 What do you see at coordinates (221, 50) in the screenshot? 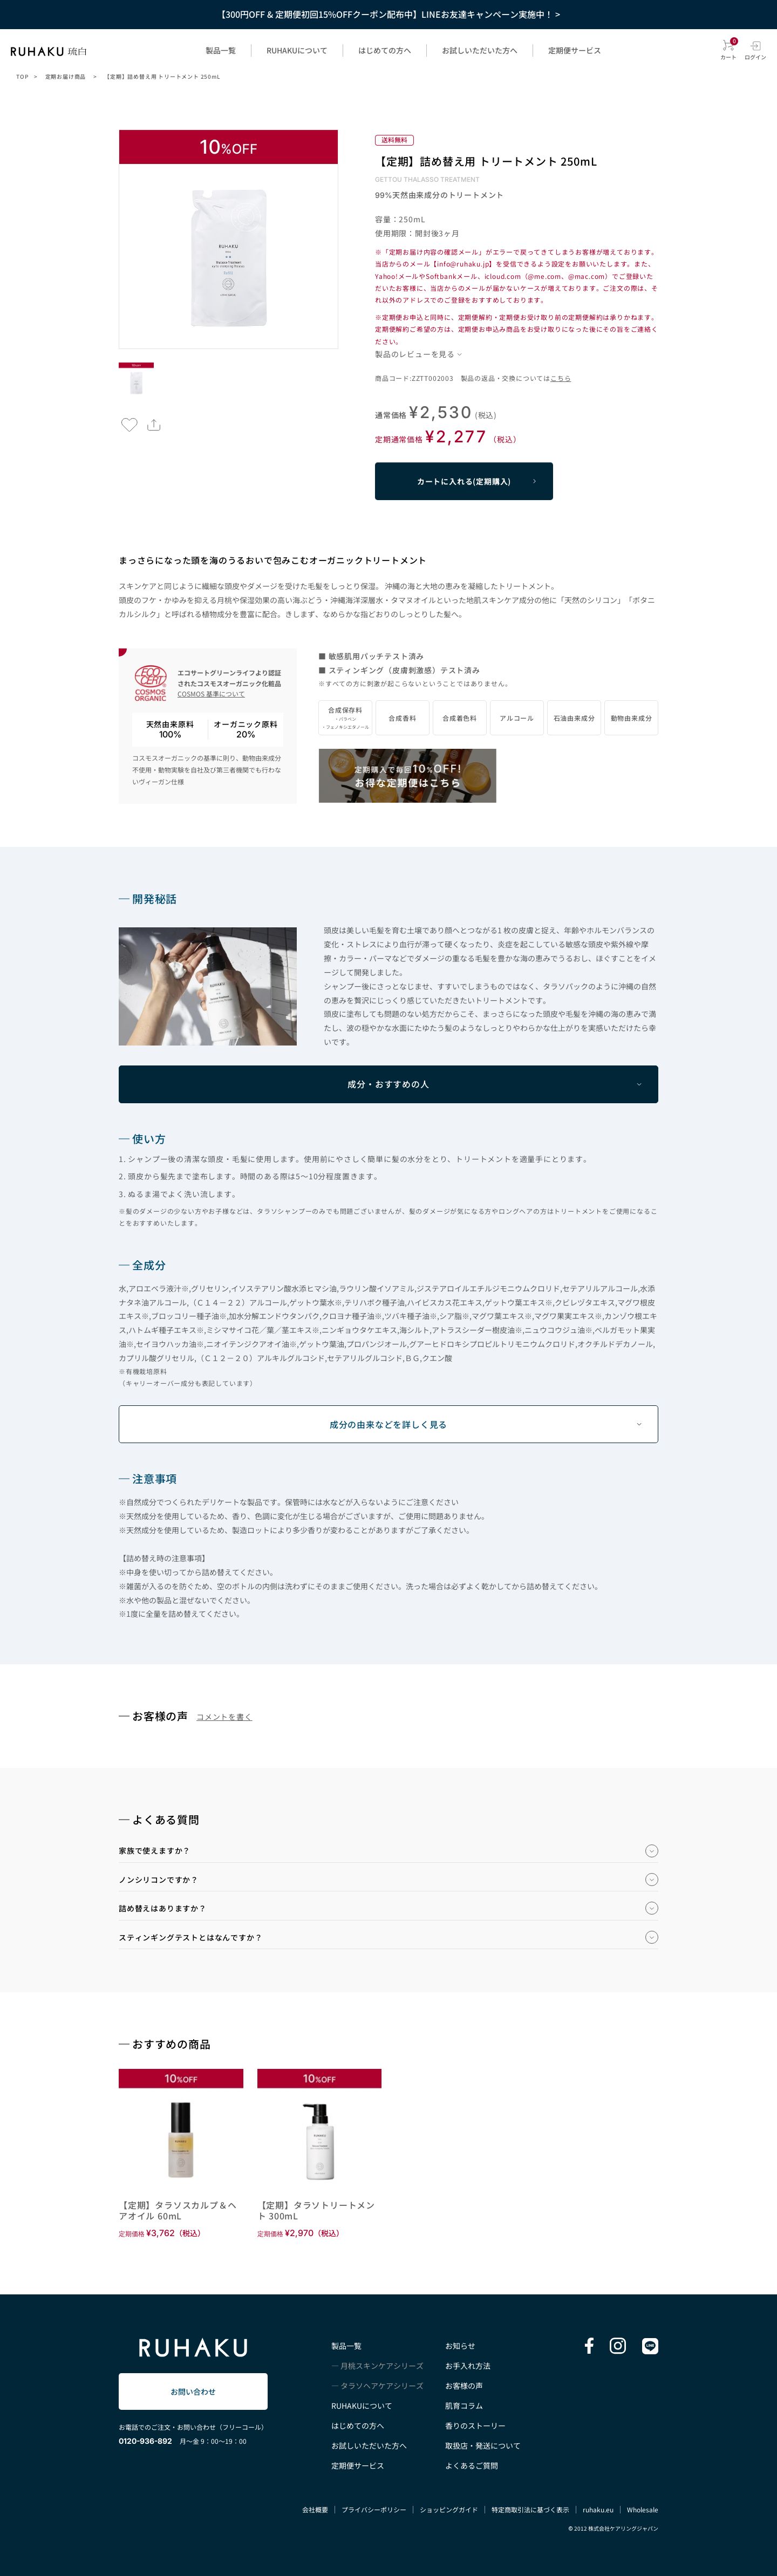
I see `製品一覧` at bounding box center [221, 50].